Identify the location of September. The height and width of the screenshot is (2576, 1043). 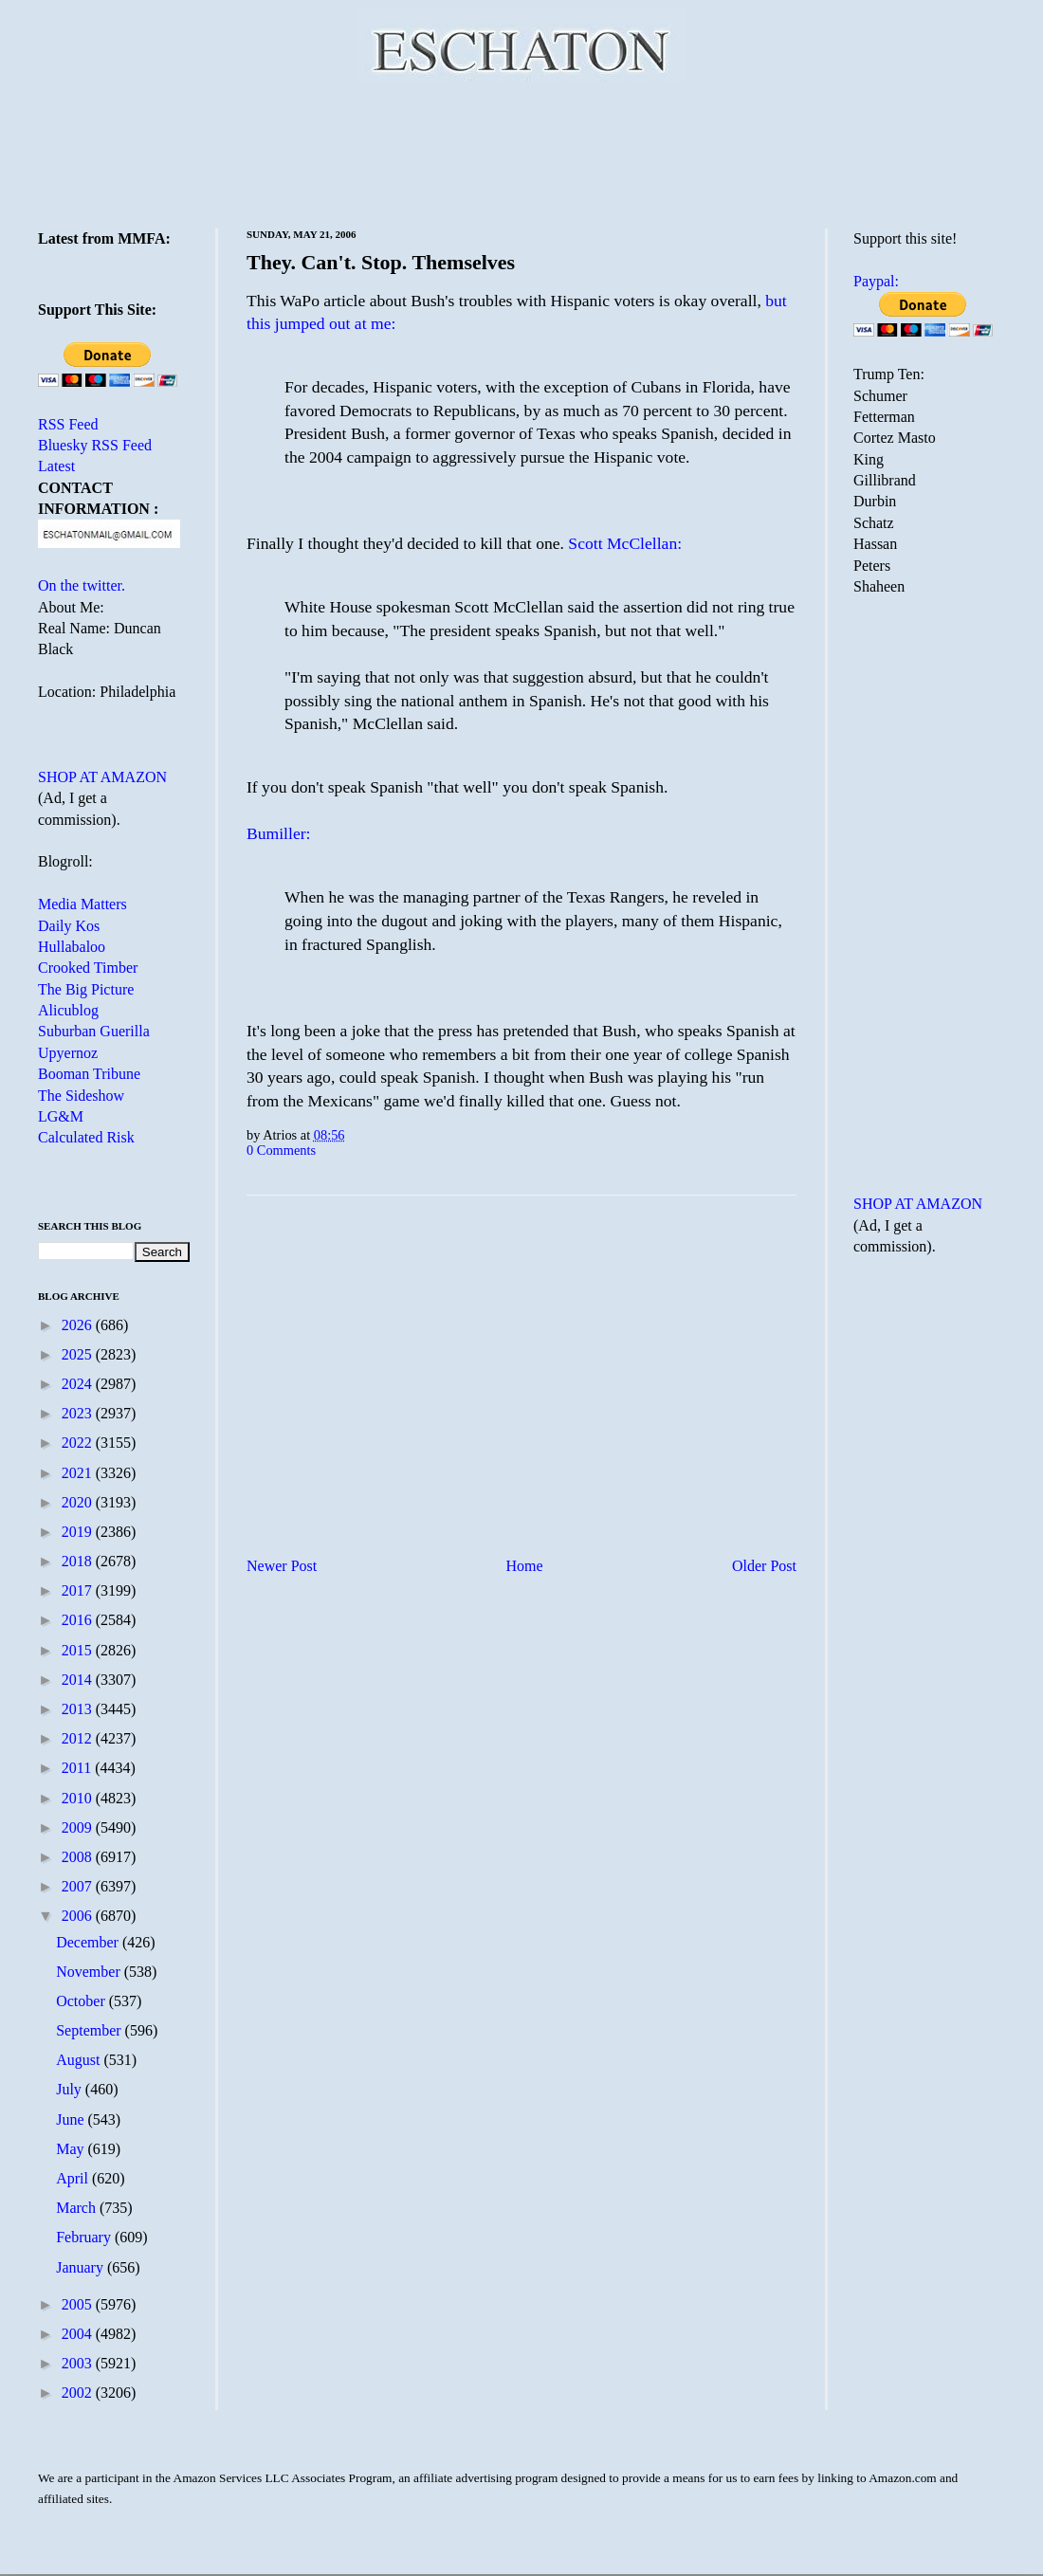
(90, 2030).